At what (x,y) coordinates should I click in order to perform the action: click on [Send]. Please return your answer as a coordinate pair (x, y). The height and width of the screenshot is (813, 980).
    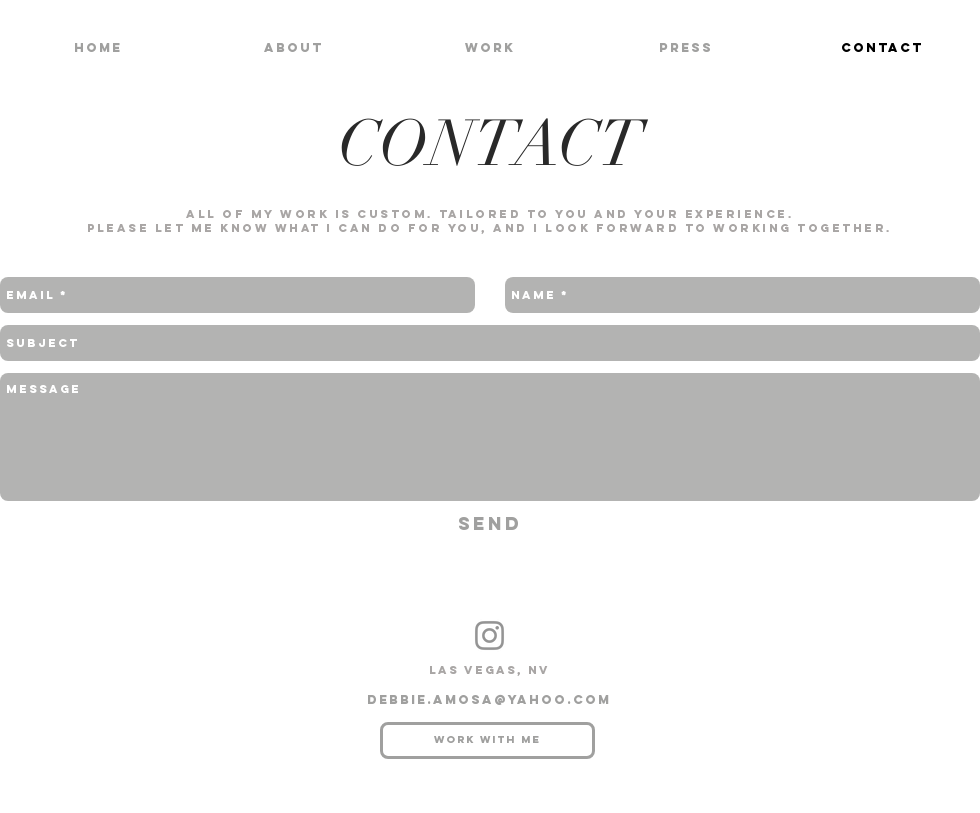
    Looking at the image, I should click on (490, 524).